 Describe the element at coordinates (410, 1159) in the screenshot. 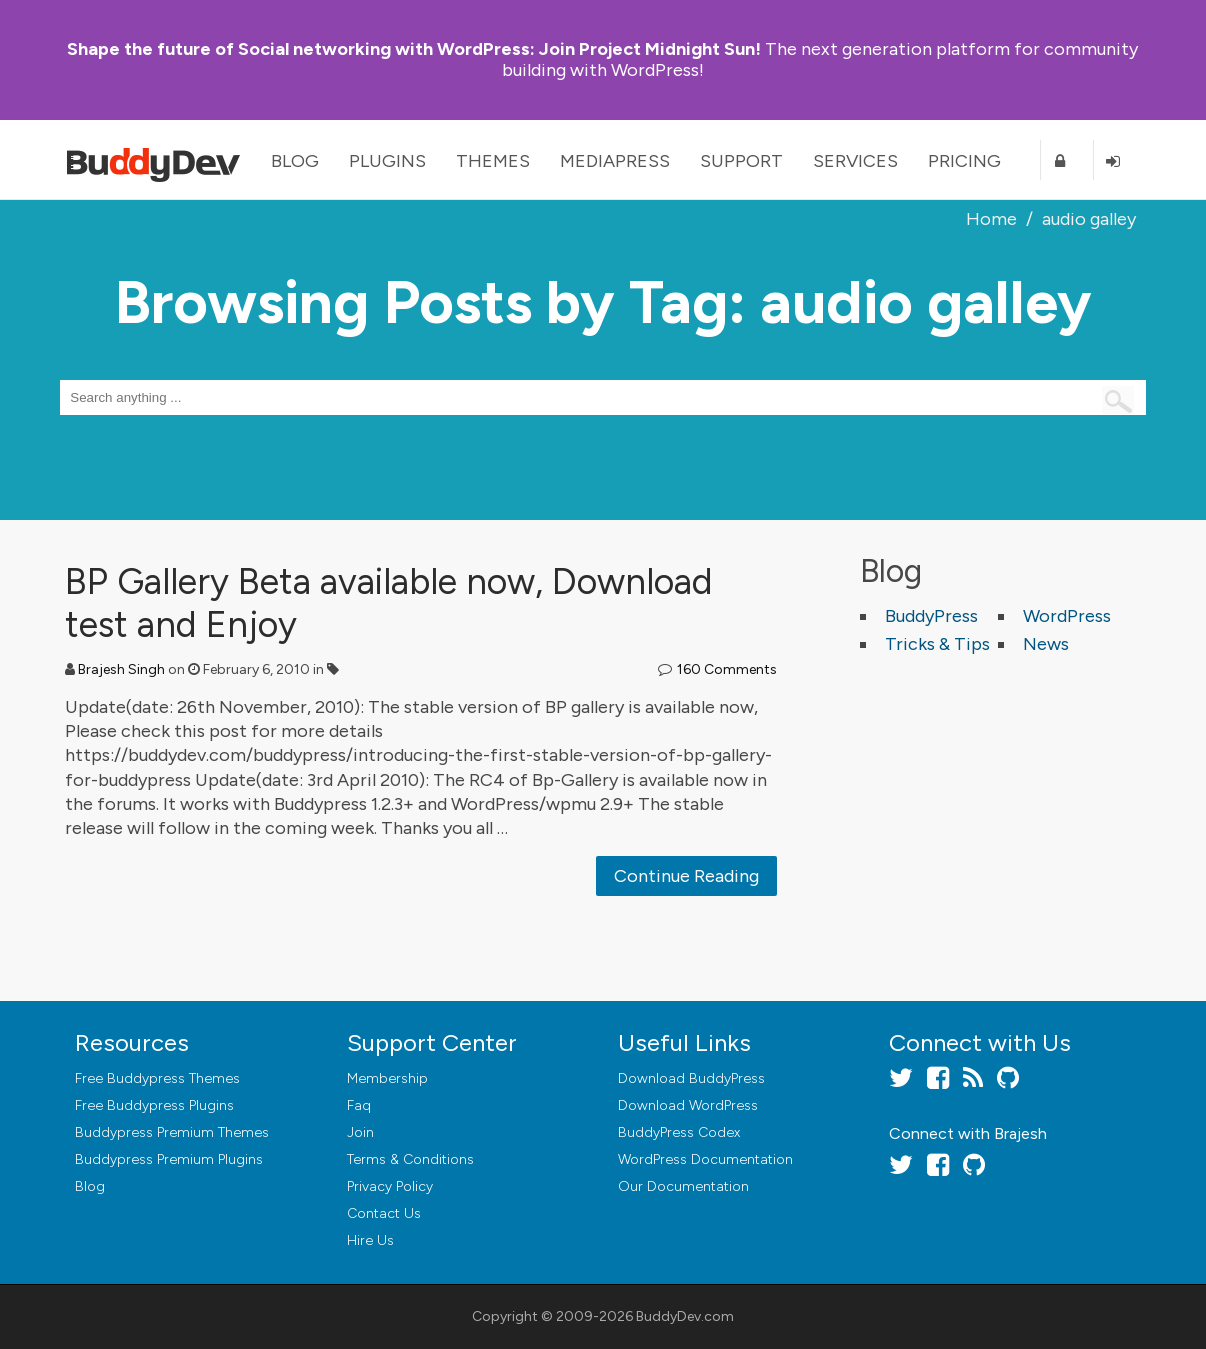

I see `Terms & Conditions` at that location.